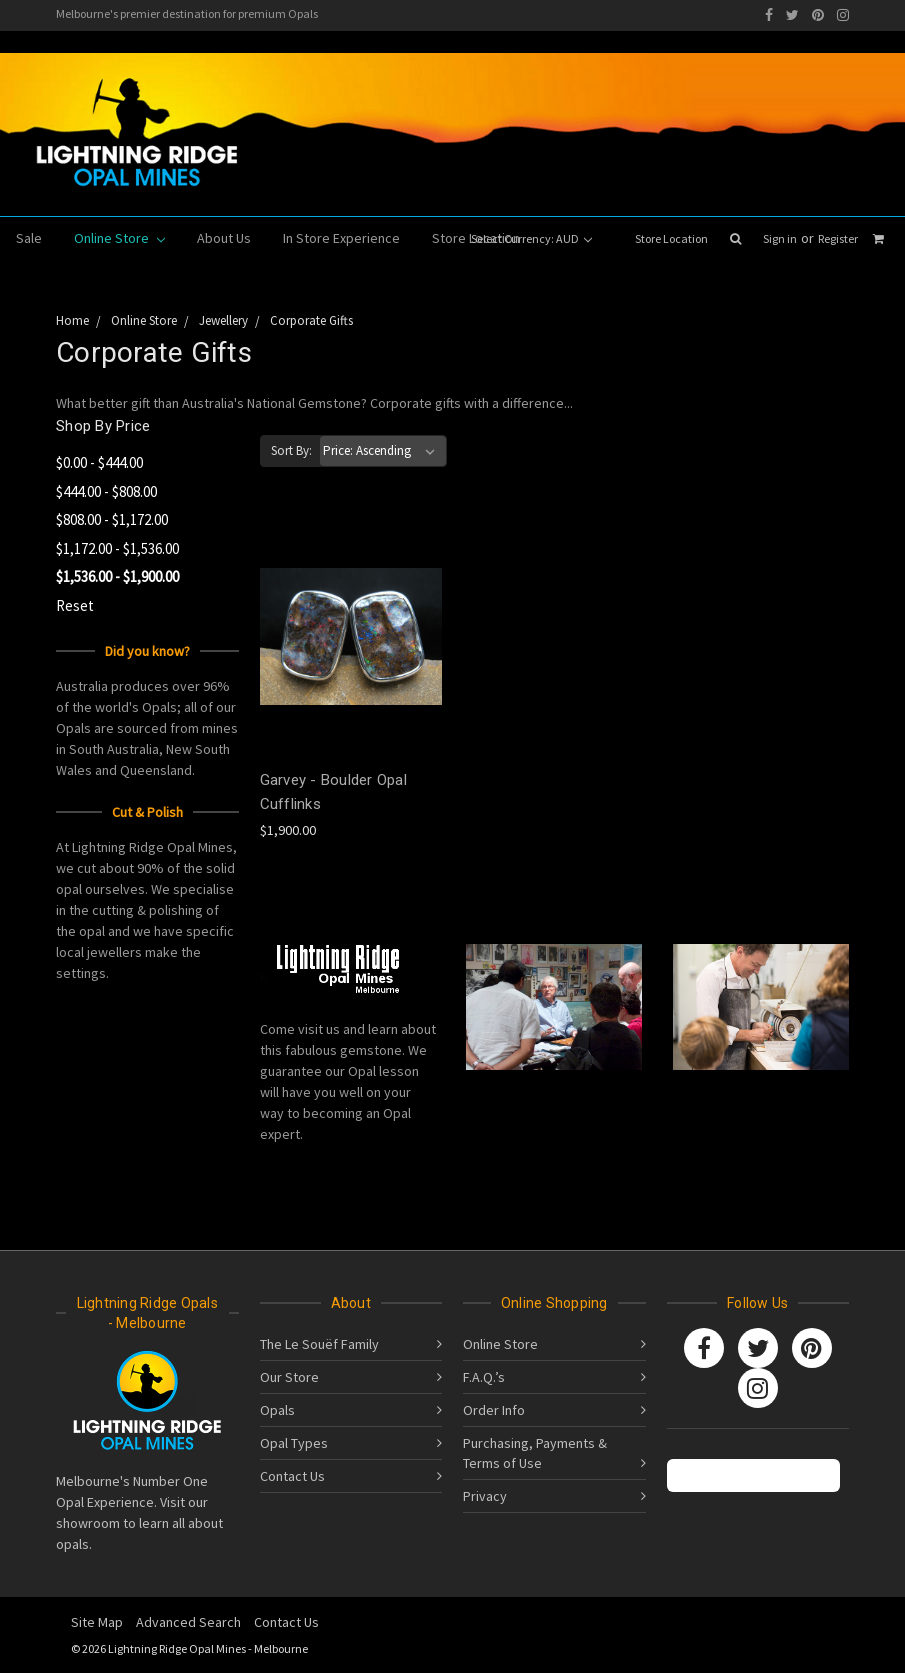 The width and height of the screenshot is (905, 1673). What do you see at coordinates (291, 450) in the screenshot?
I see `Sort By:` at bounding box center [291, 450].